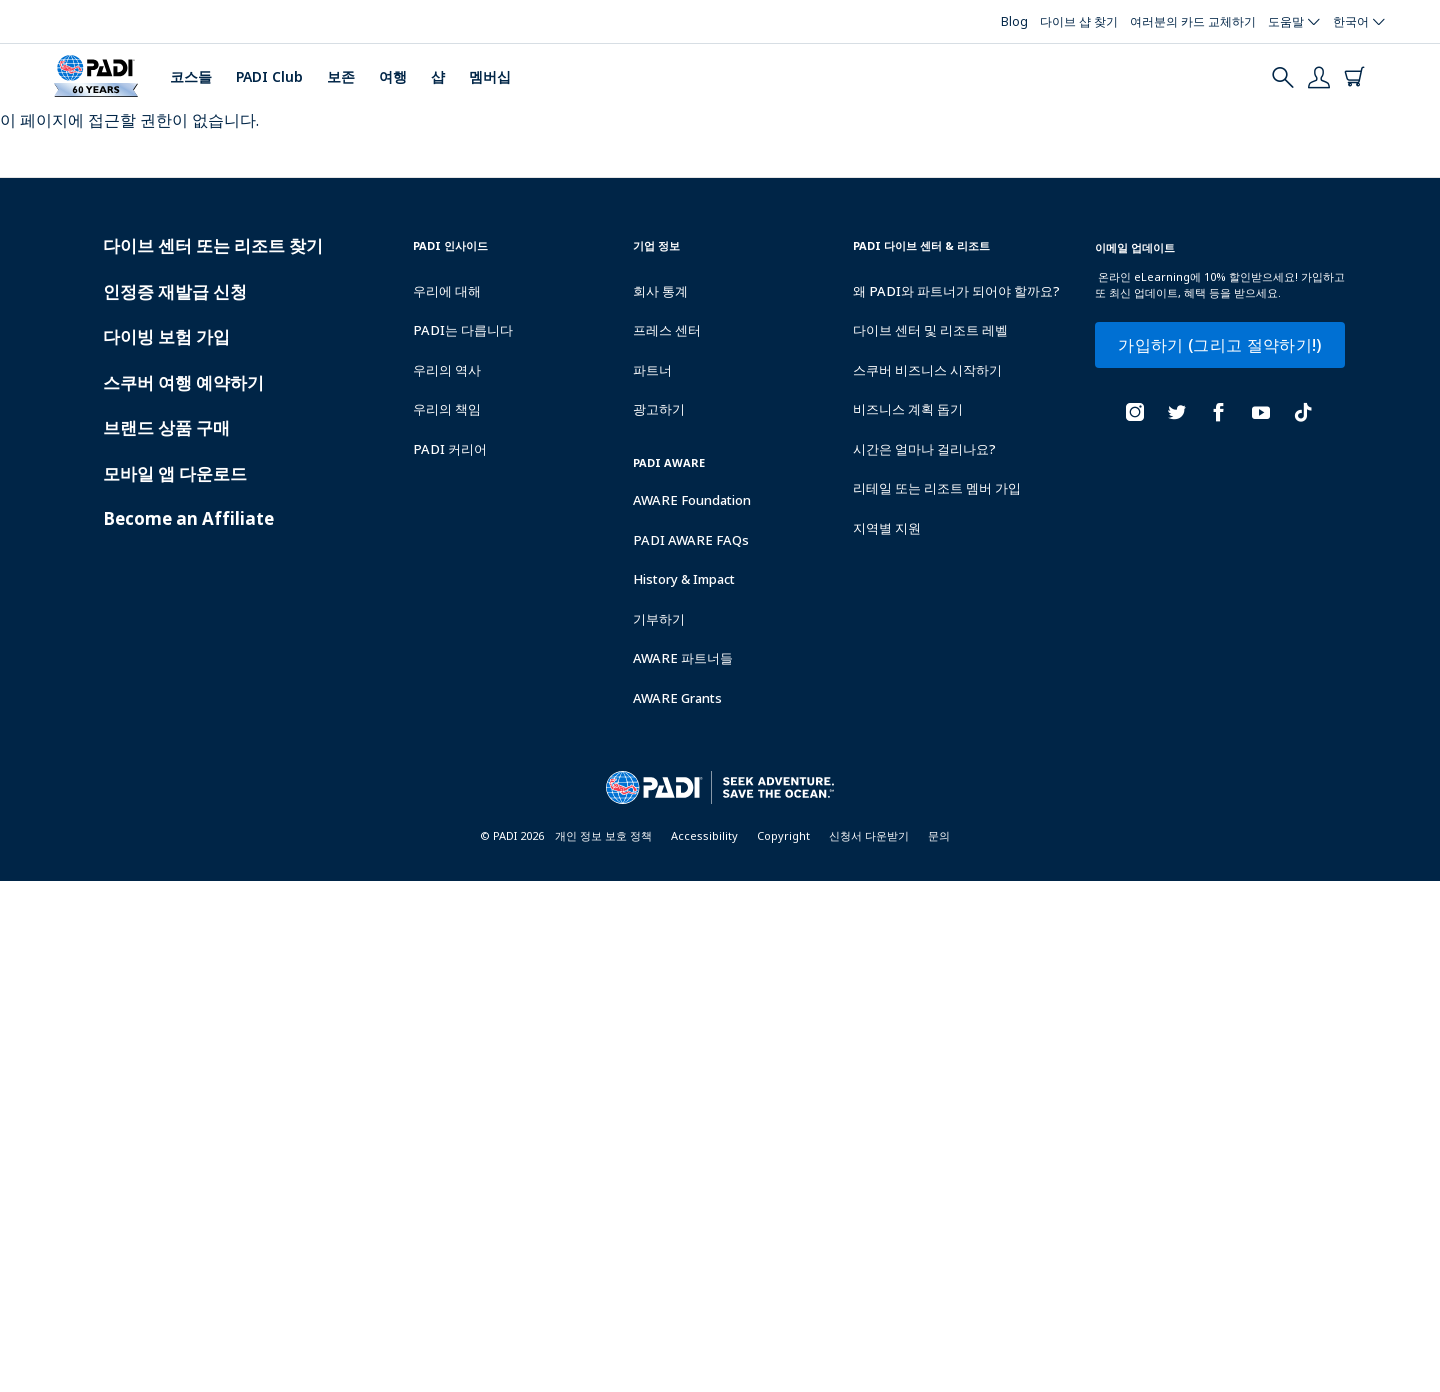 The height and width of the screenshot is (1392, 1440). What do you see at coordinates (908, 409) in the screenshot?
I see `비즈니스 계획 돕기` at bounding box center [908, 409].